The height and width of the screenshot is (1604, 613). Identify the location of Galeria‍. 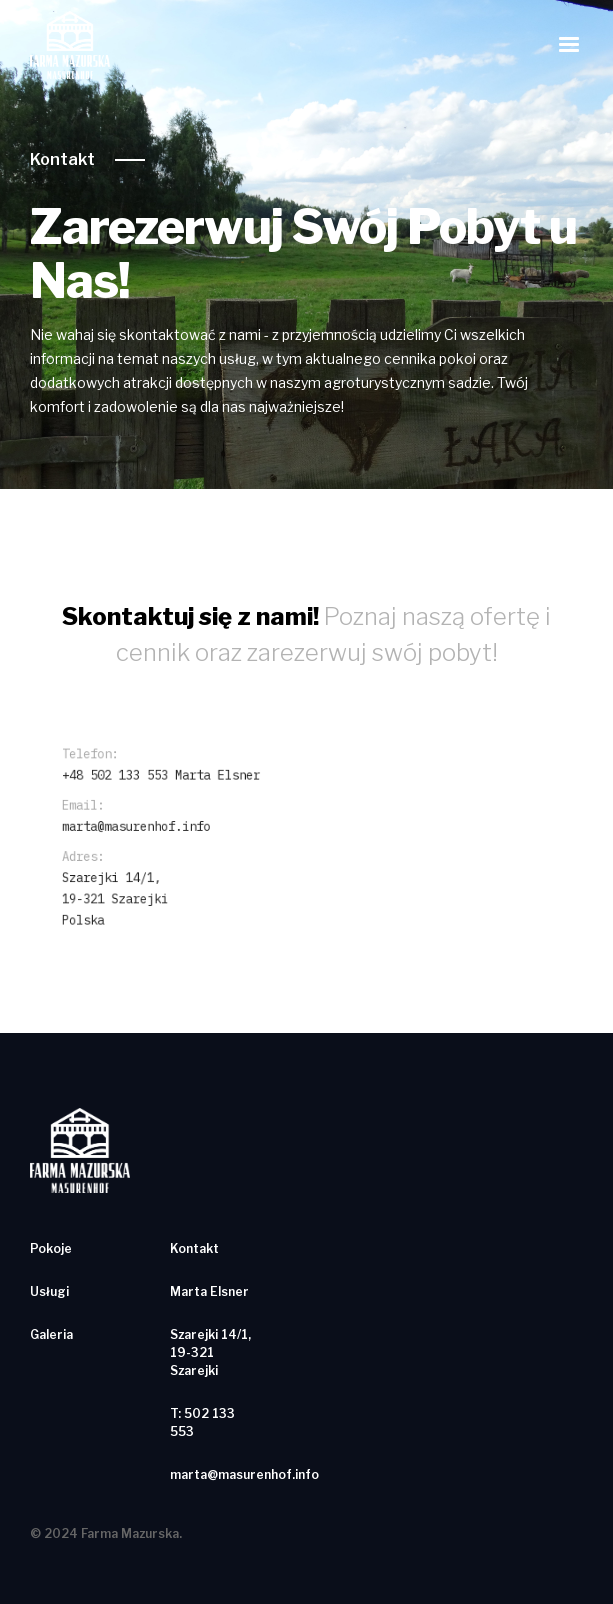
(51, 1334).